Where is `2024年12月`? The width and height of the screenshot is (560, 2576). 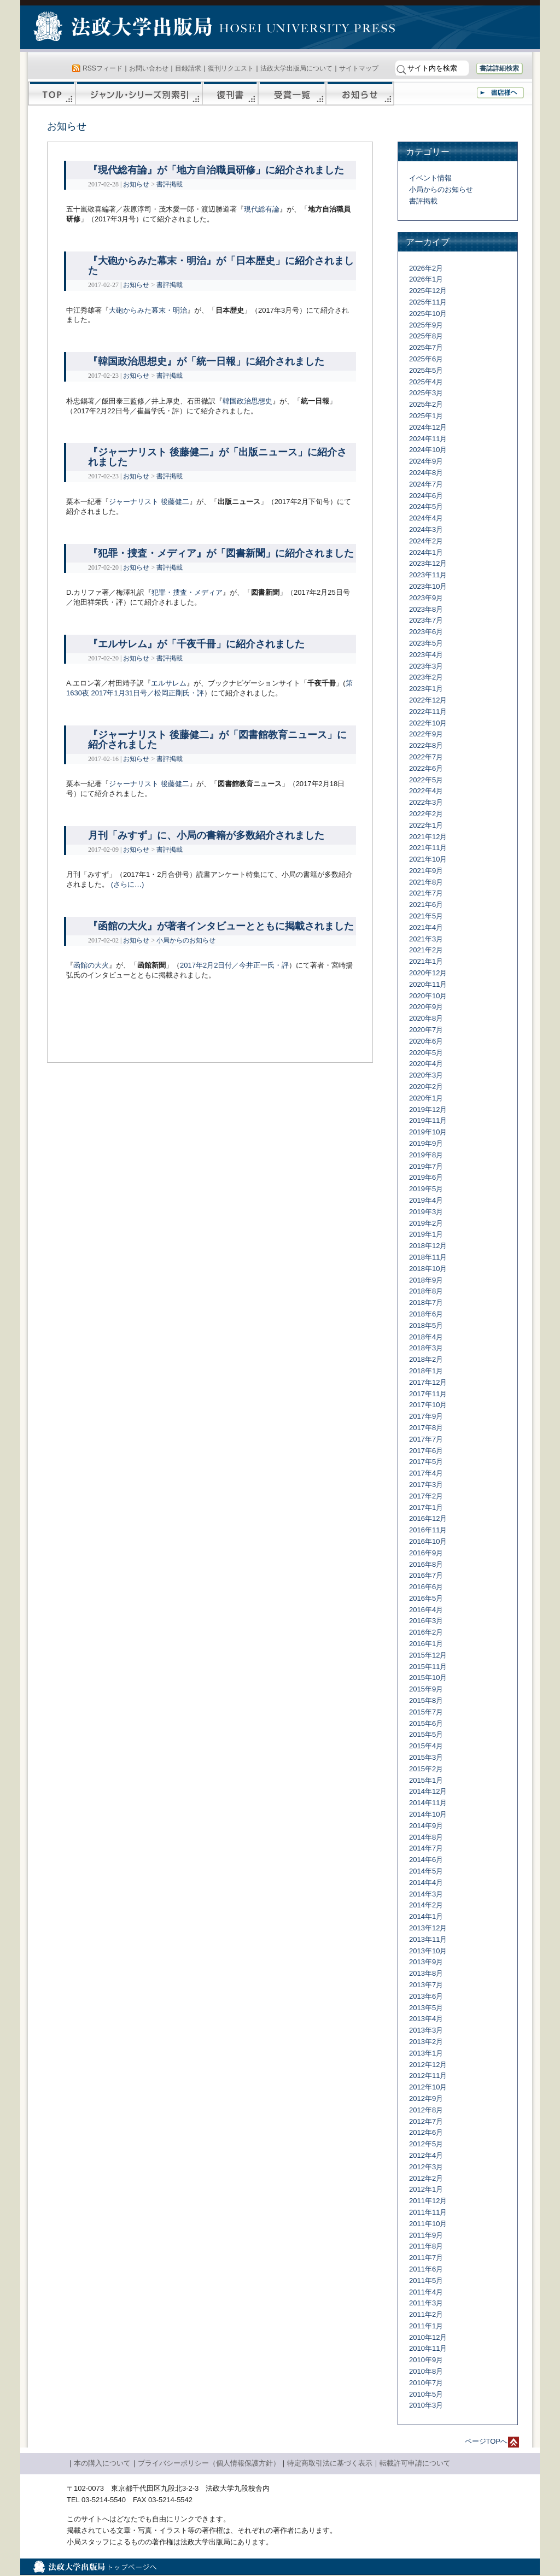
2024年12月 is located at coordinates (428, 427).